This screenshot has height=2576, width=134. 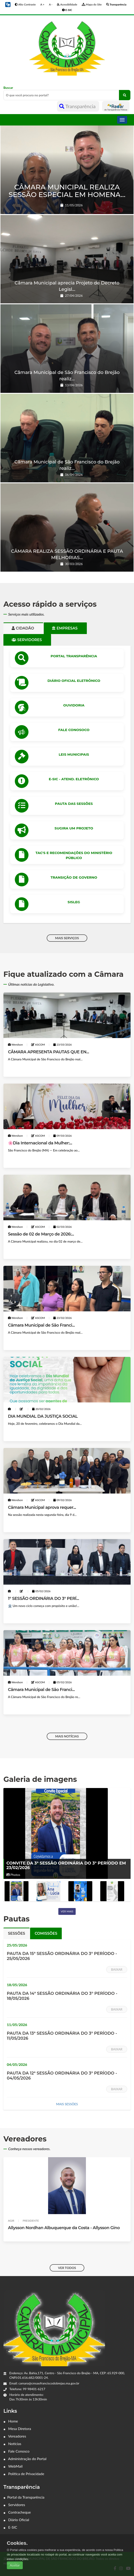 I want to click on Servidores, so click(x=14, y=2504).